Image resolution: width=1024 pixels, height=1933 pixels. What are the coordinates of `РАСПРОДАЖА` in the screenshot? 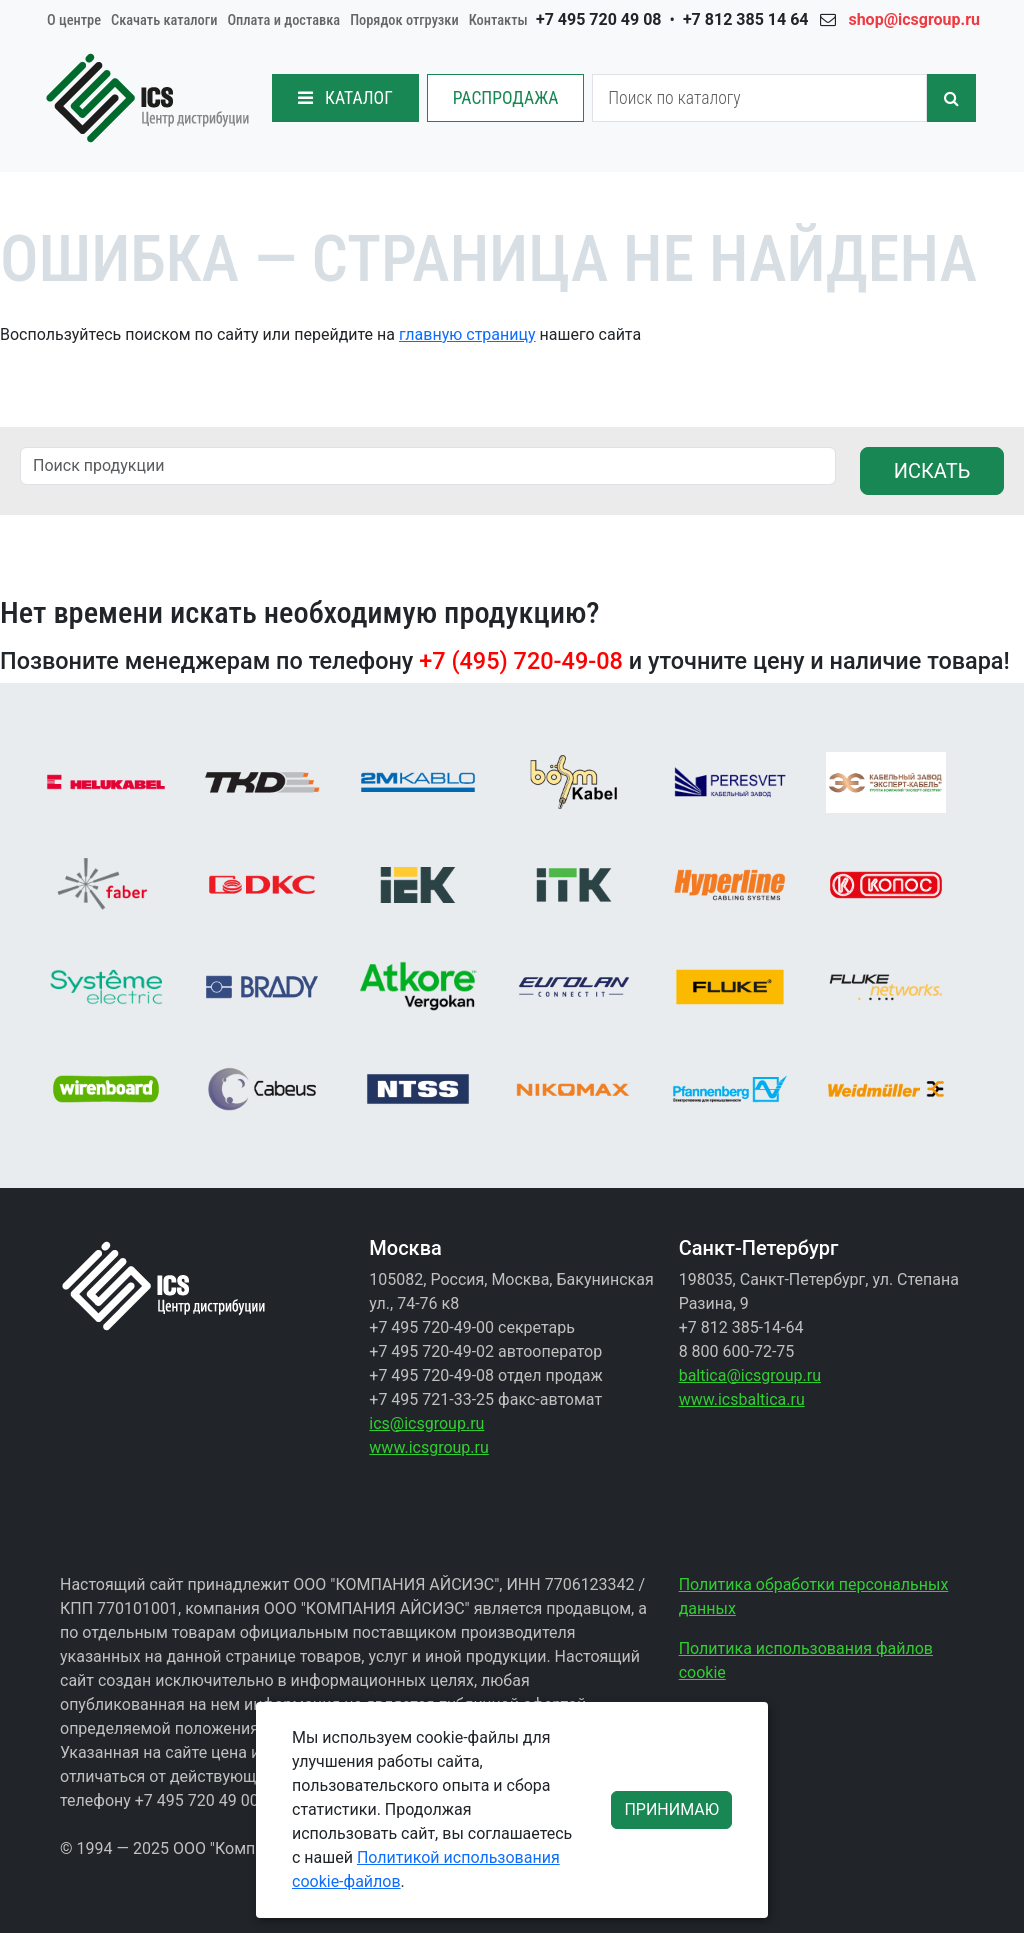 It's located at (506, 98).